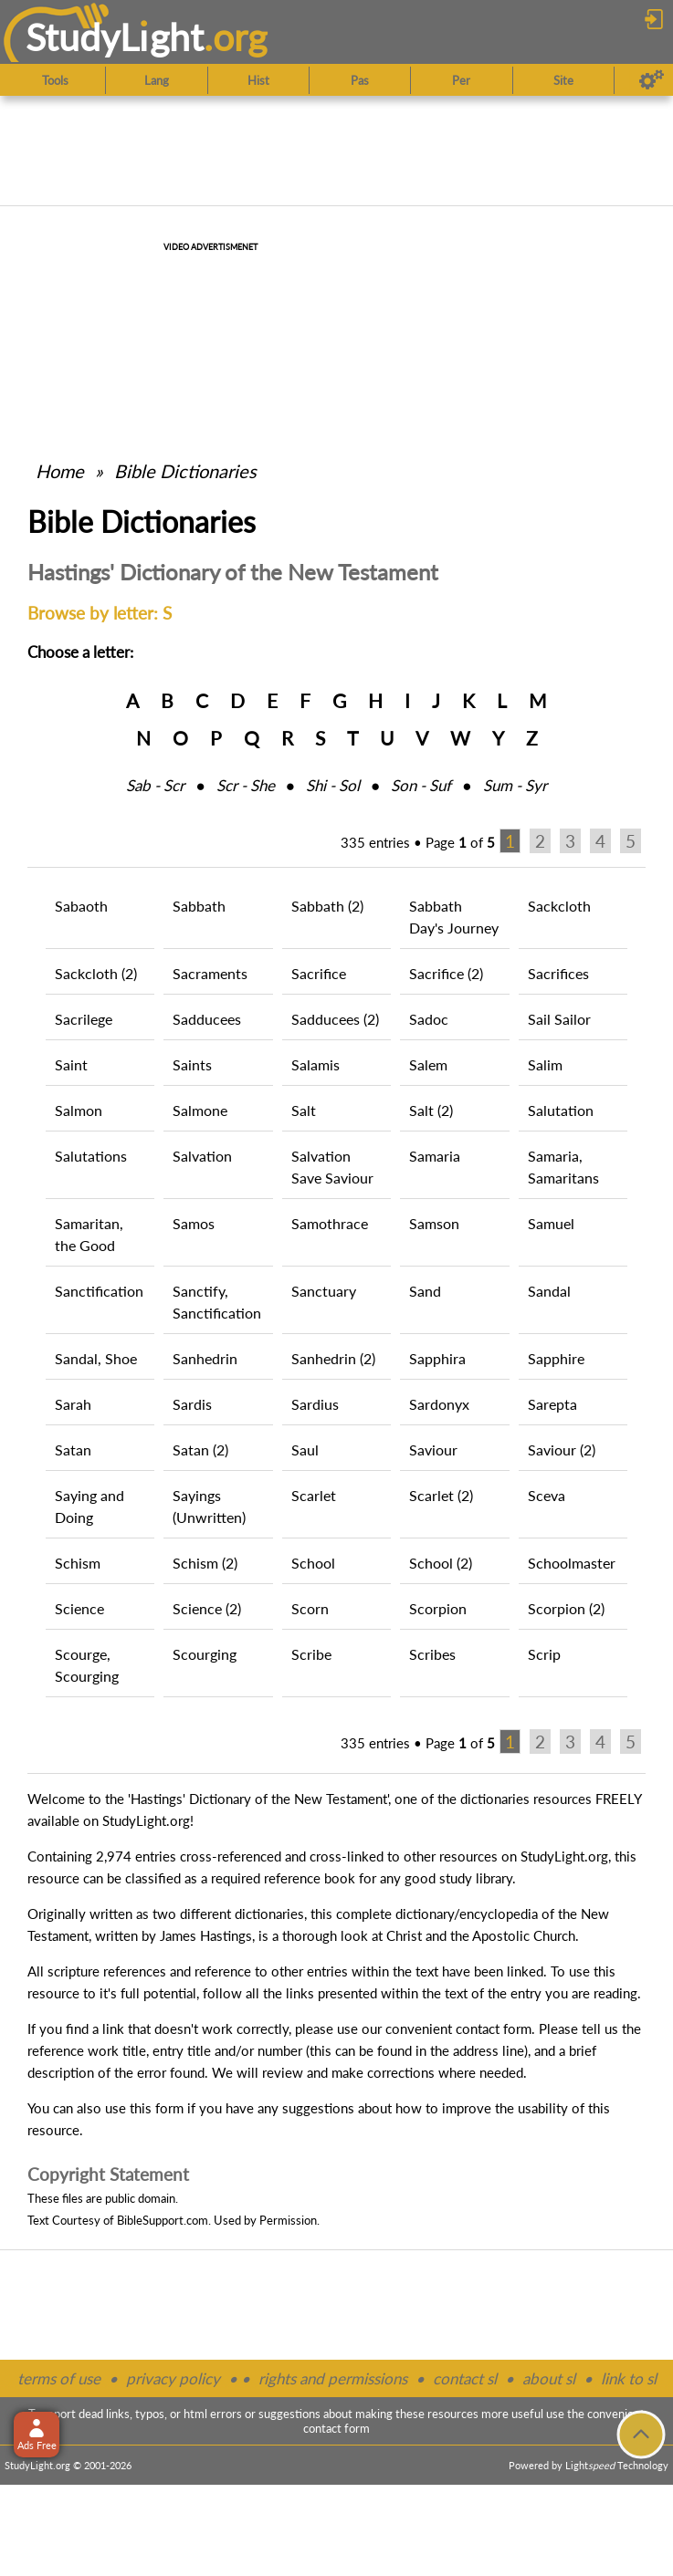 Image resolution: width=673 pixels, height=2576 pixels. What do you see at coordinates (99, 1290) in the screenshot?
I see `Sanctification` at bounding box center [99, 1290].